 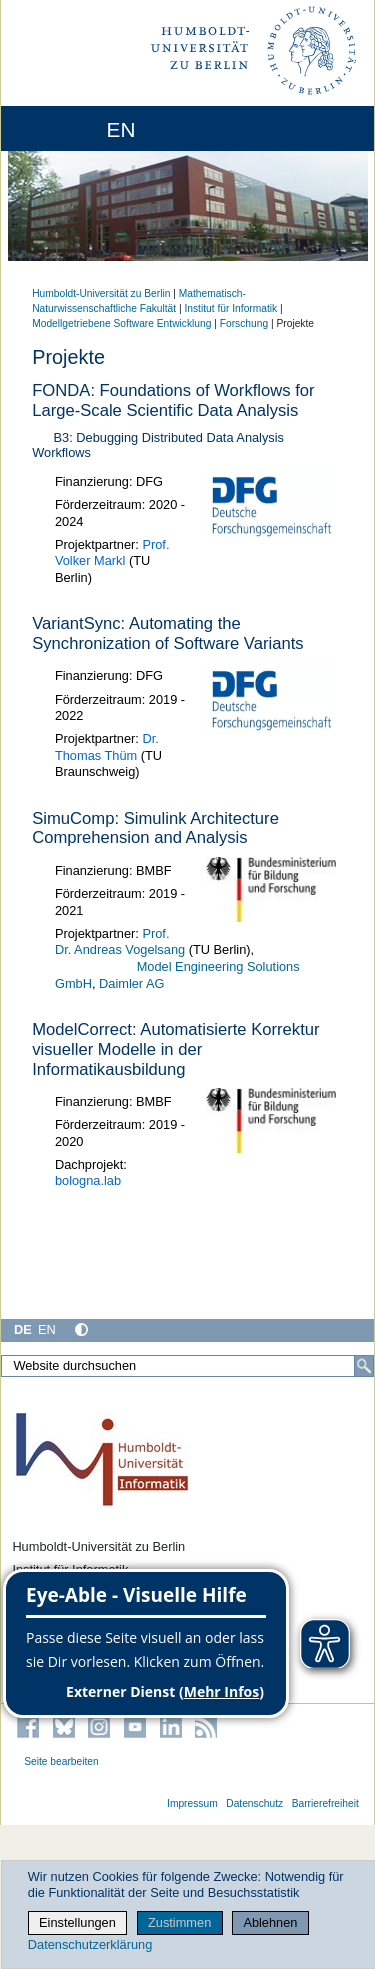 What do you see at coordinates (192, 1803) in the screenshot?
I see `Impressum` at bounding box center [192, 1803].